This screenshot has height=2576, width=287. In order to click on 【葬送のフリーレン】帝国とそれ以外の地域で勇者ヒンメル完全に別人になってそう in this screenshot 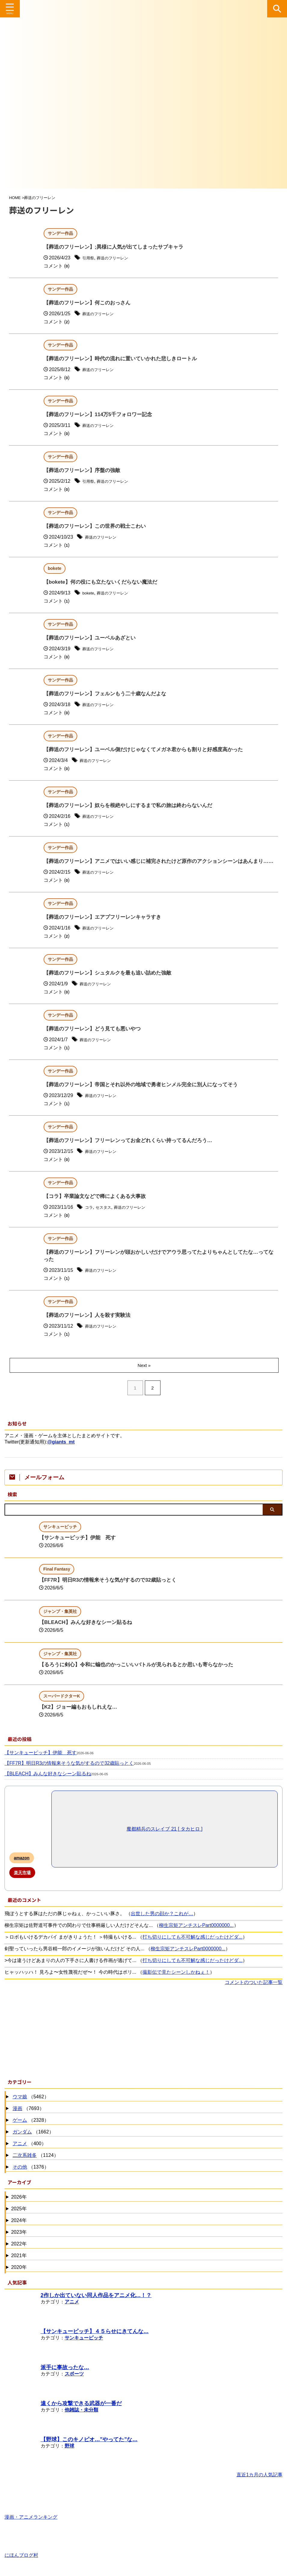, I will do `click(146, 1093)`.